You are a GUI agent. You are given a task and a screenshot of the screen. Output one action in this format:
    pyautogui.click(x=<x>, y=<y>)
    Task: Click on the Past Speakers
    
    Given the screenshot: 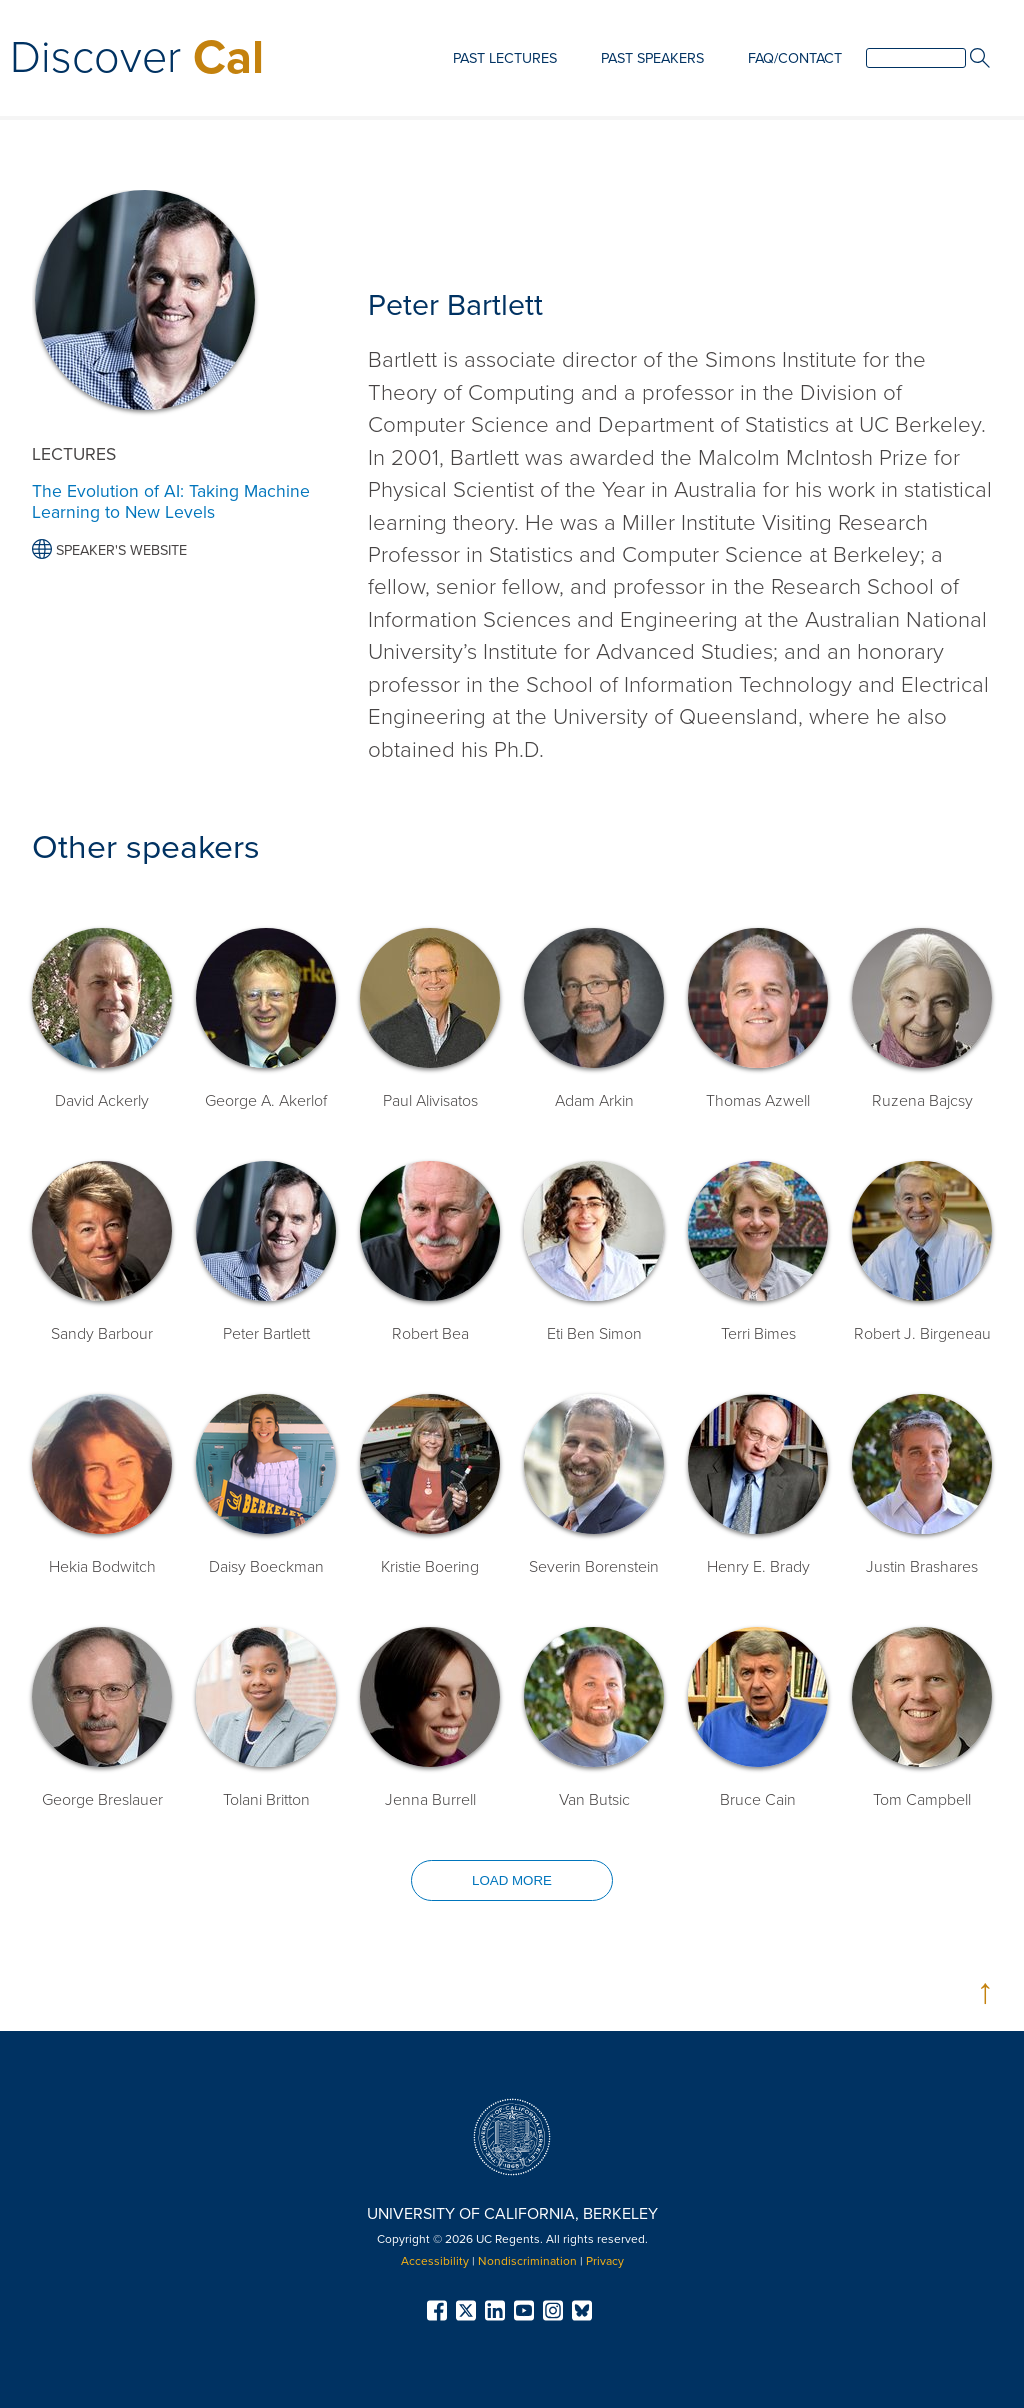 What is the action you would take?
    pyautogui.click(x=652, y=58)
    